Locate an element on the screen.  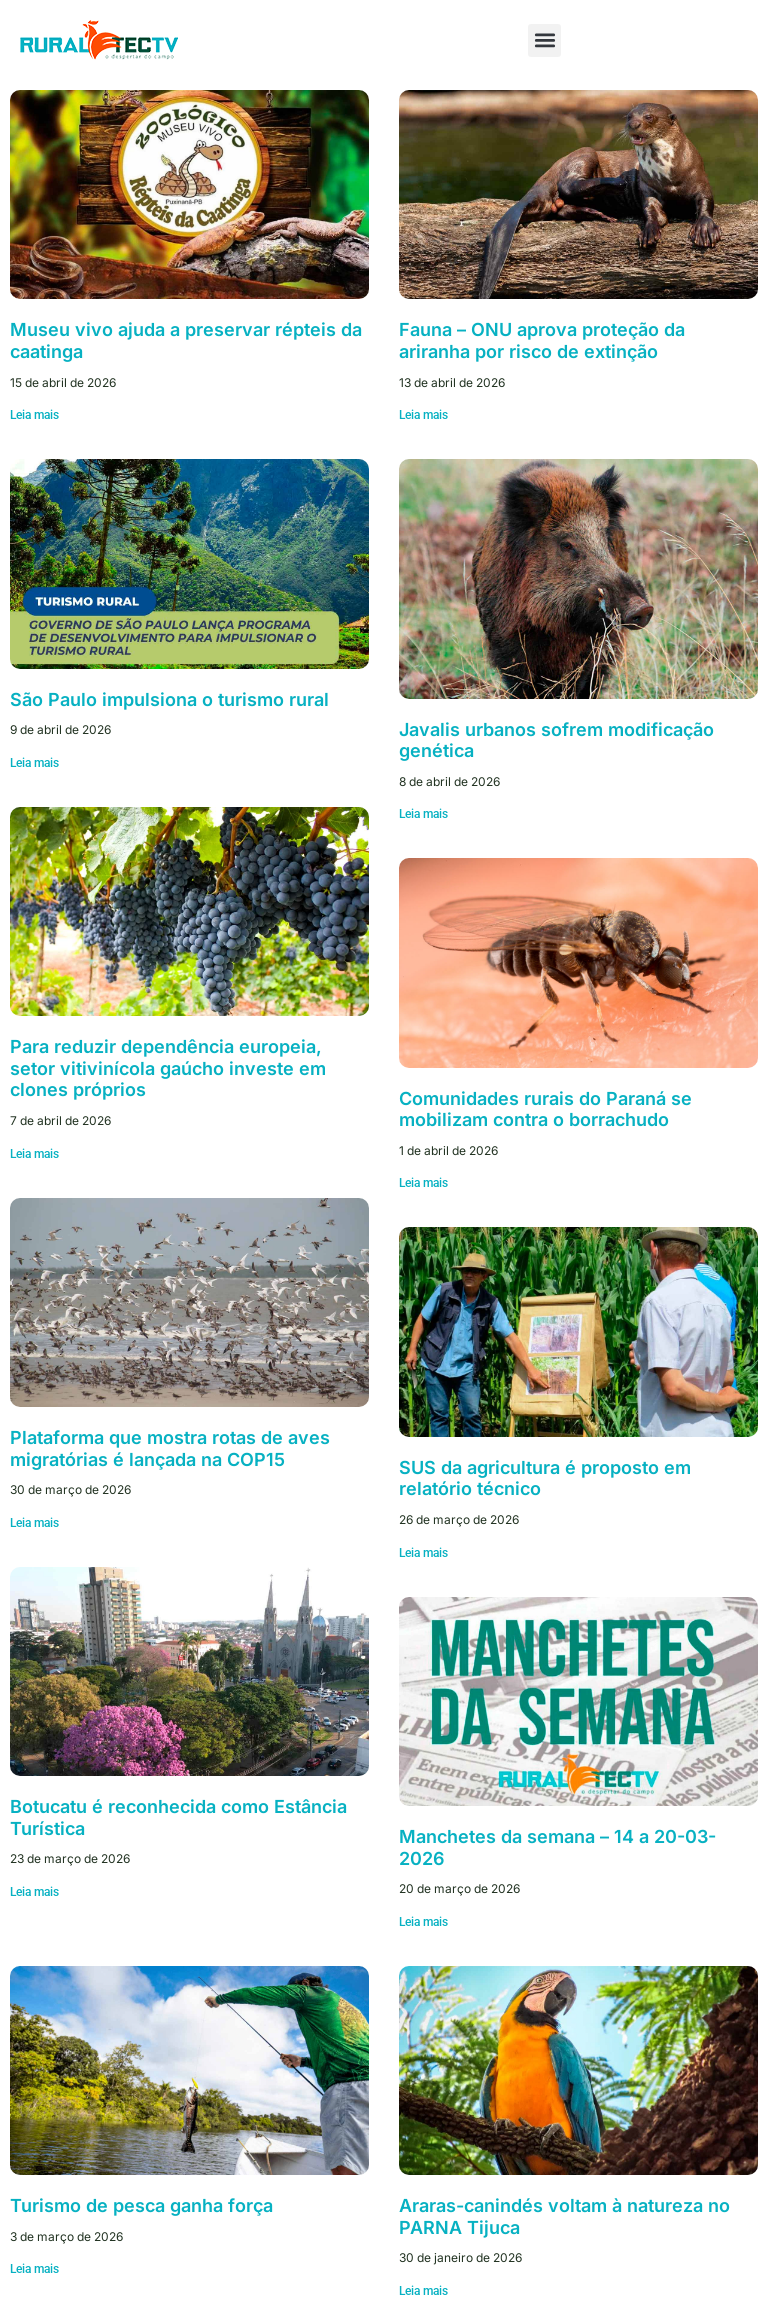
Leia mais [Leia mais sobre Manchetes da semana – 14 a 20-03-2026] is located at coordinates (423, 1922).